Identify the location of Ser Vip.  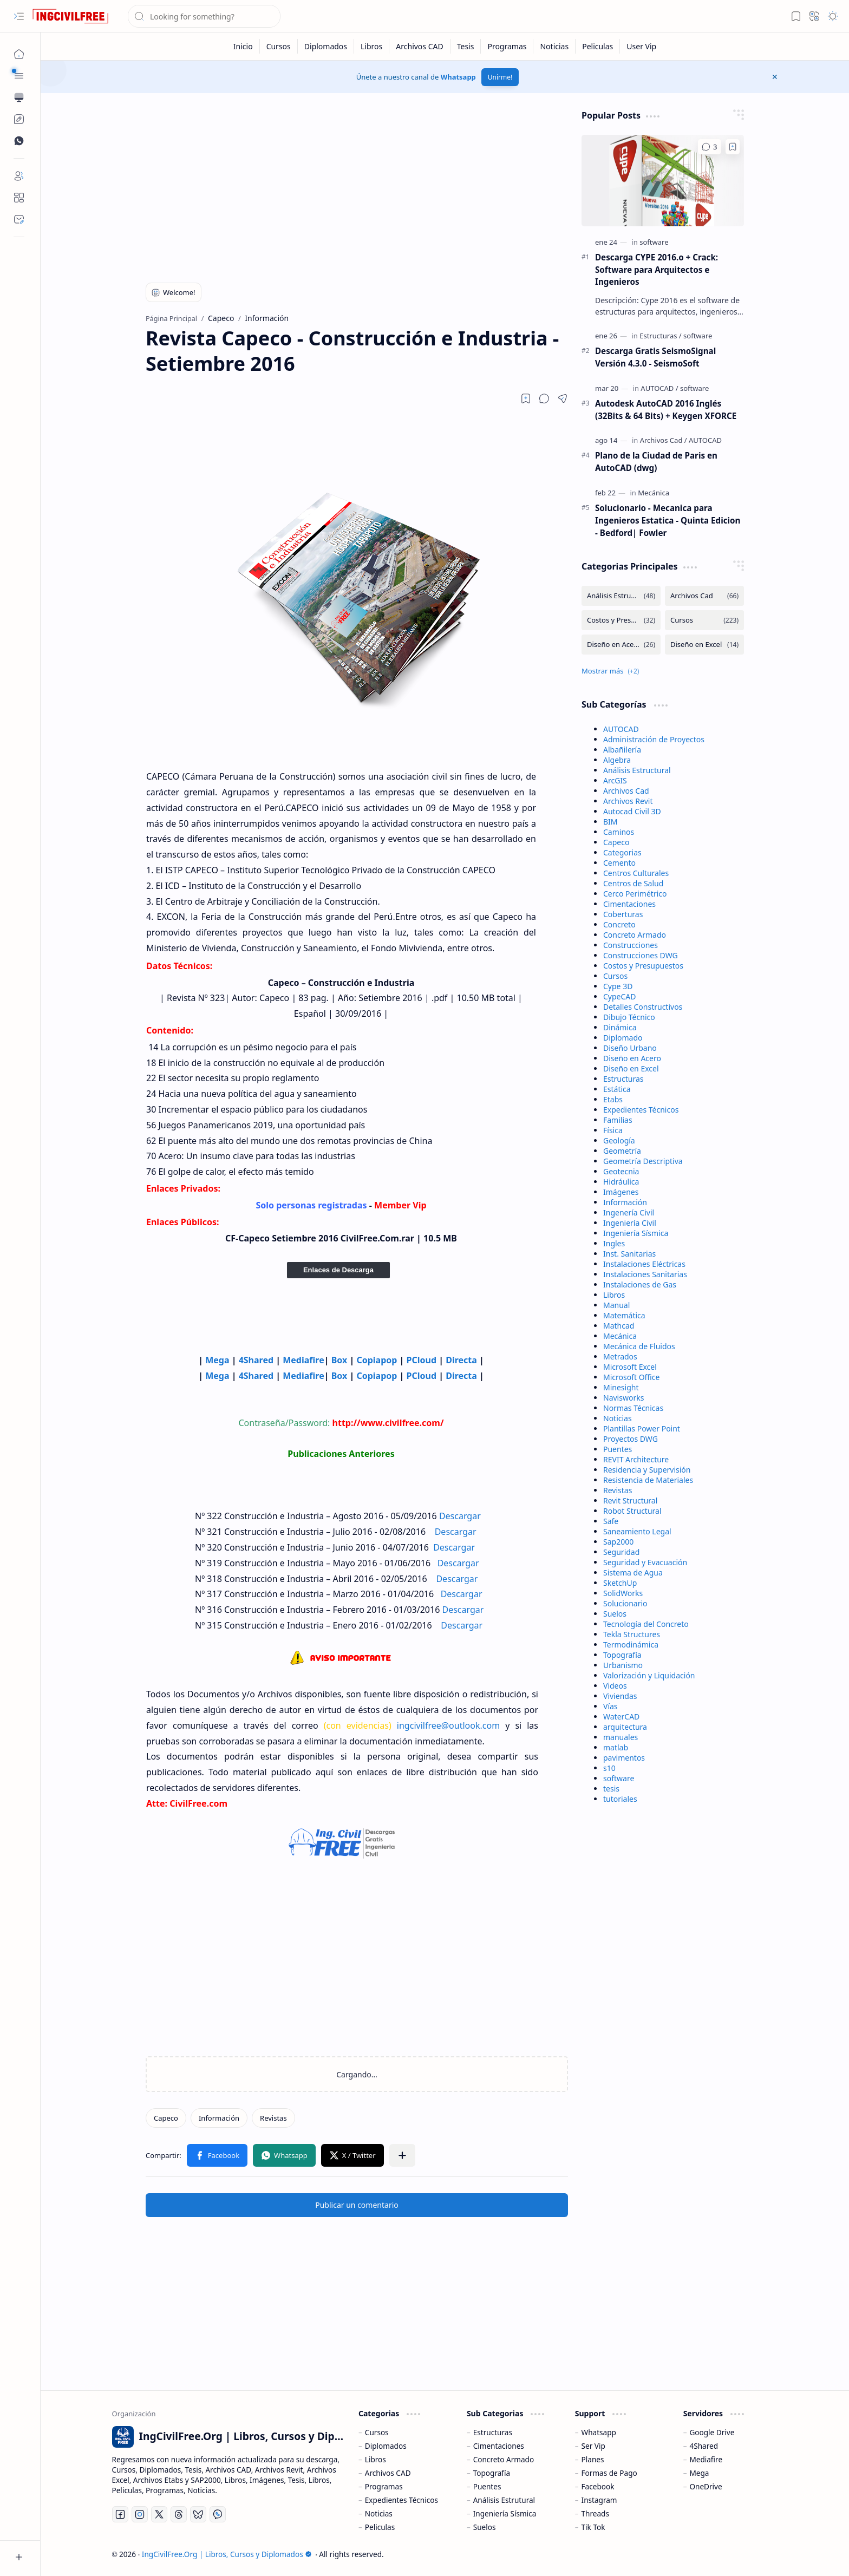
(593, 2446).